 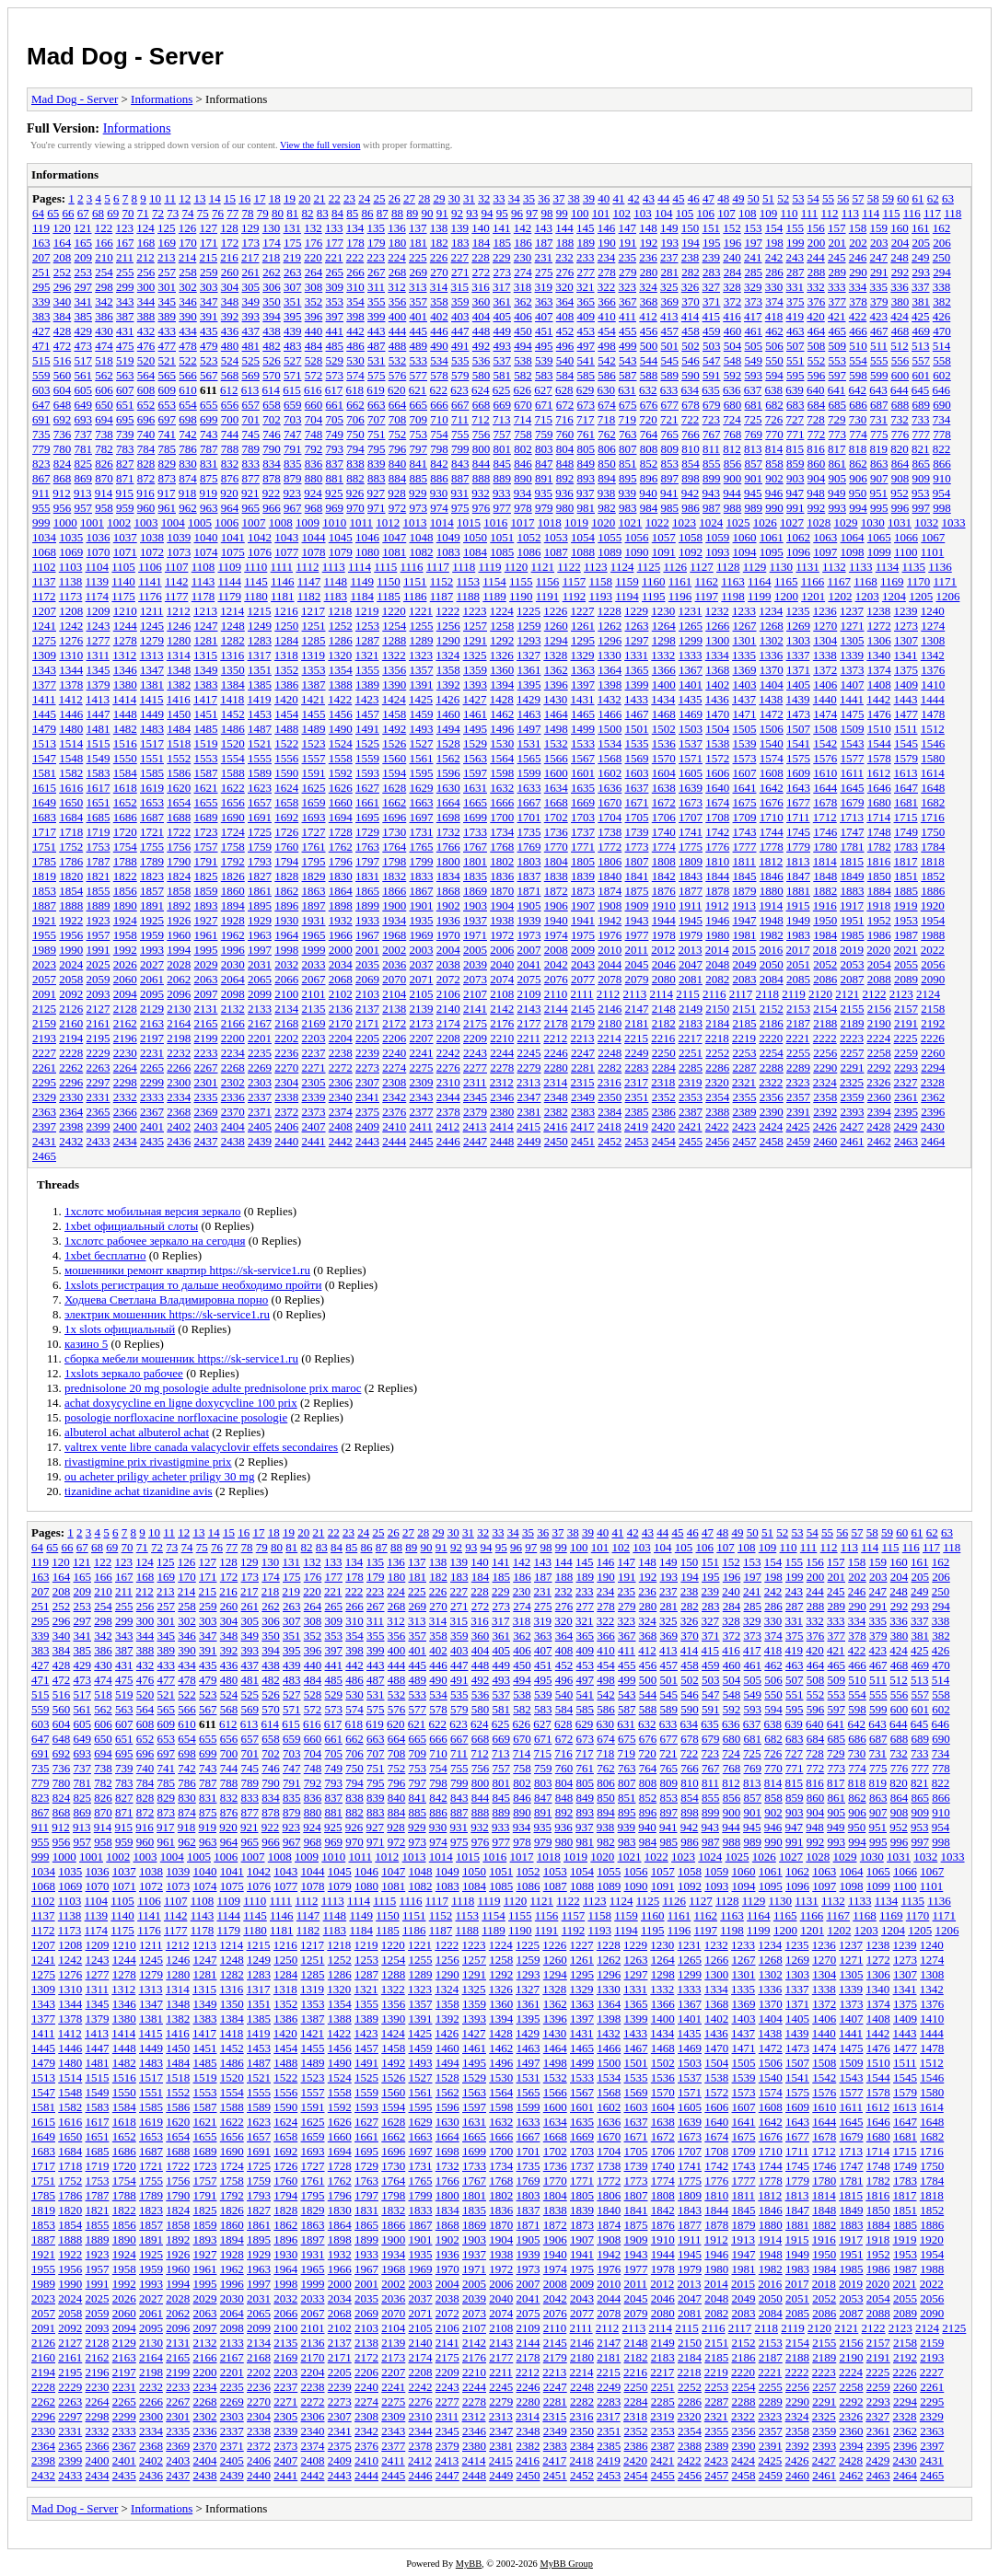 I want to click on 1751, so click(x=44, y=846).